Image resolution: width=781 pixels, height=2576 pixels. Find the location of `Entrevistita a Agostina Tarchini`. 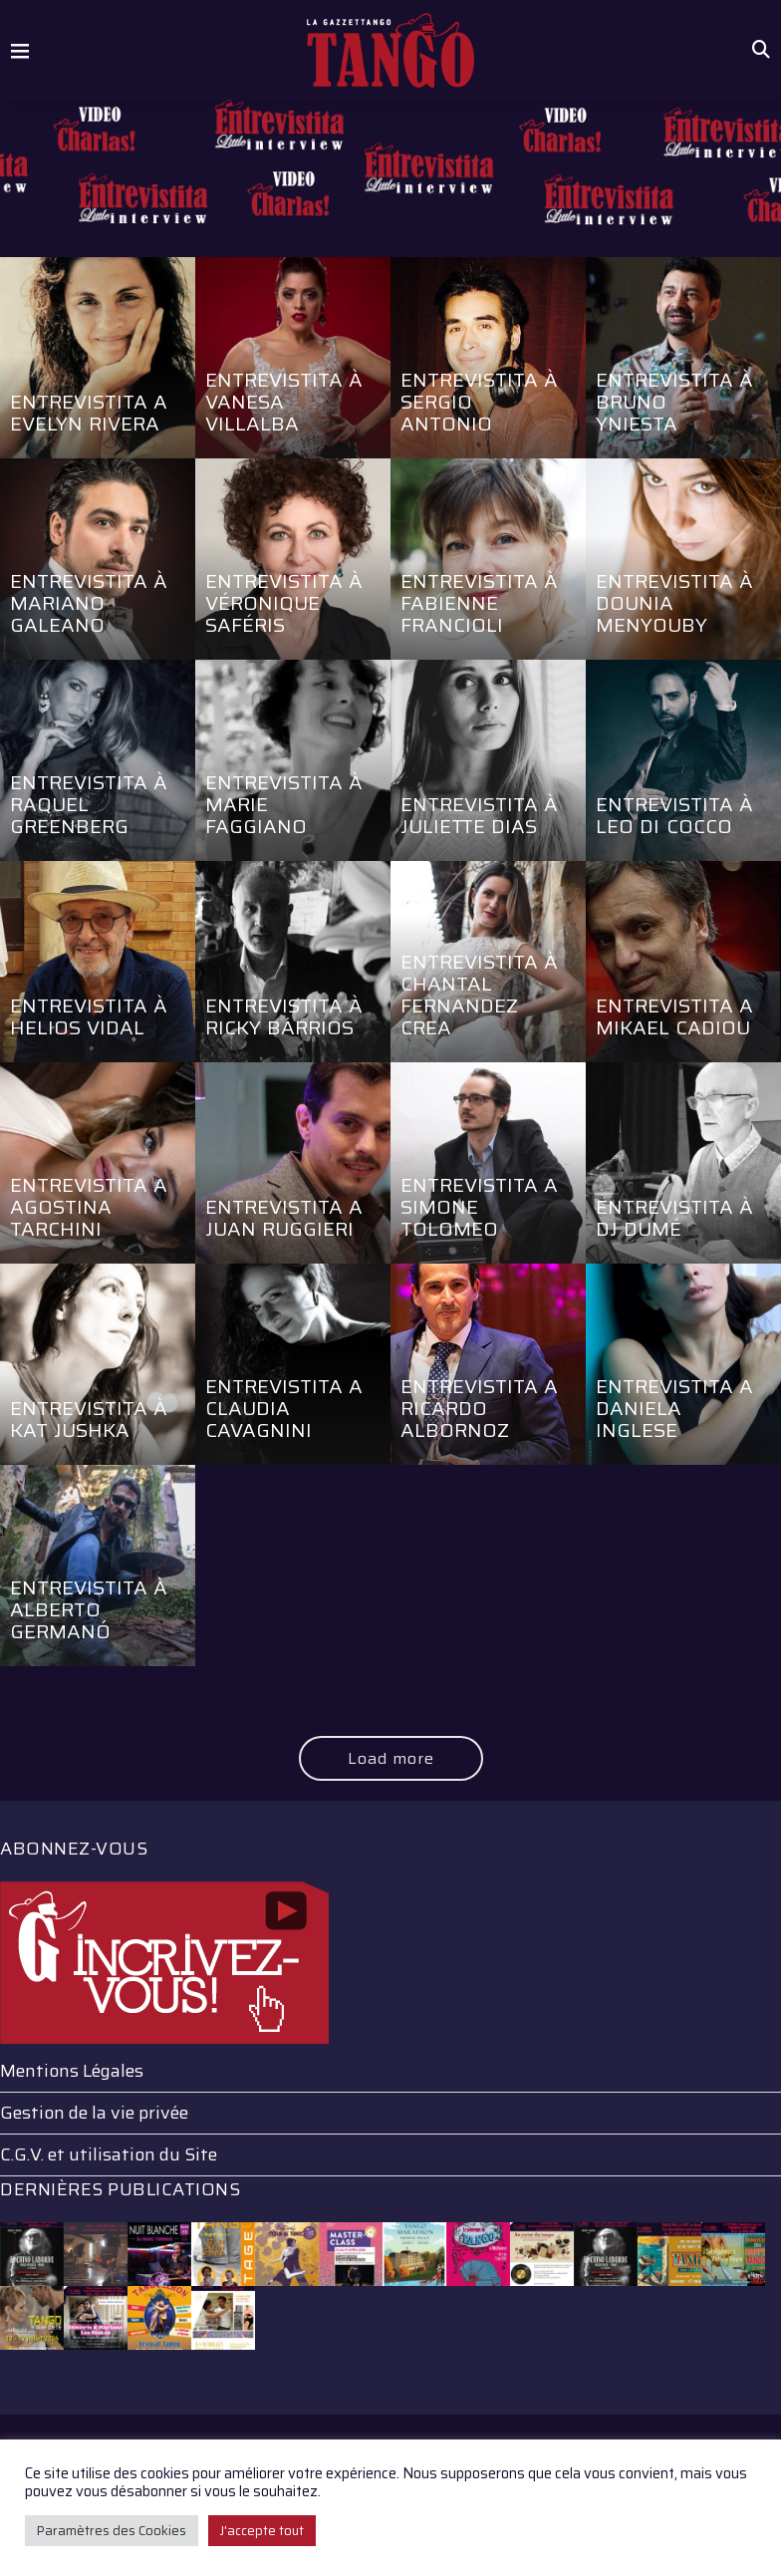

Entrevistita a Agostina Tarchini is located at coordinates (89, 1207).